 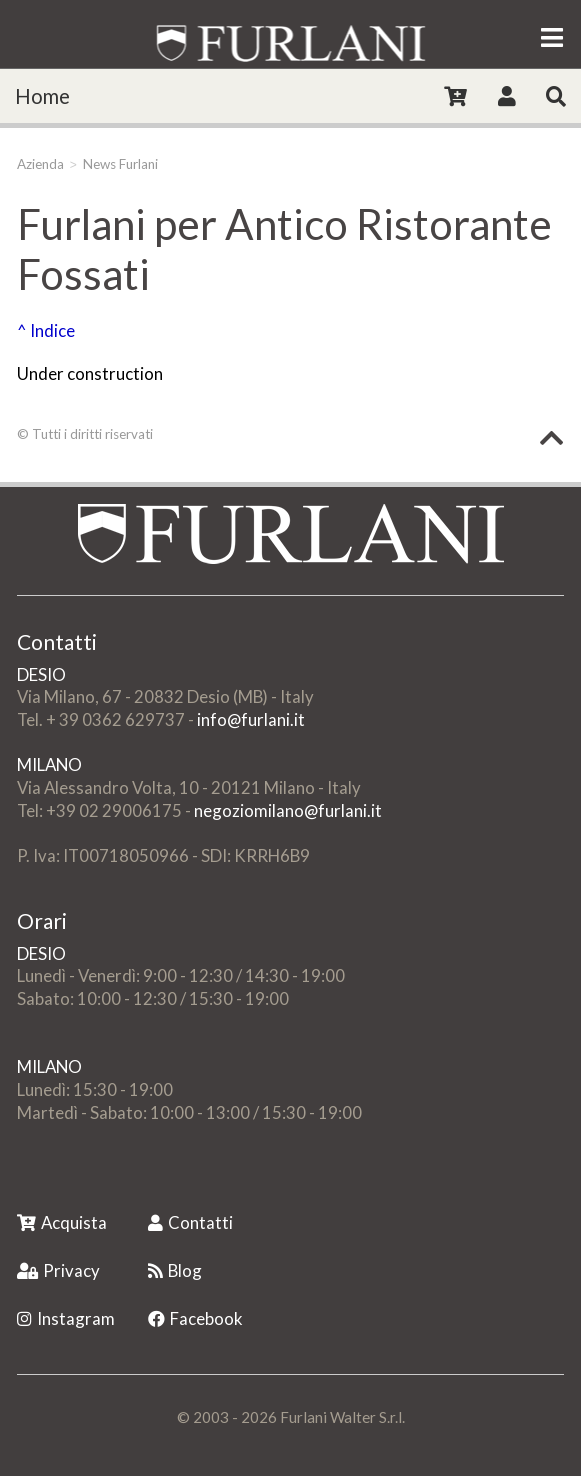 What do you see at coordinates (120, 164) in the screenshot?
I see `News Furlani` at bounding box center [120, 164].